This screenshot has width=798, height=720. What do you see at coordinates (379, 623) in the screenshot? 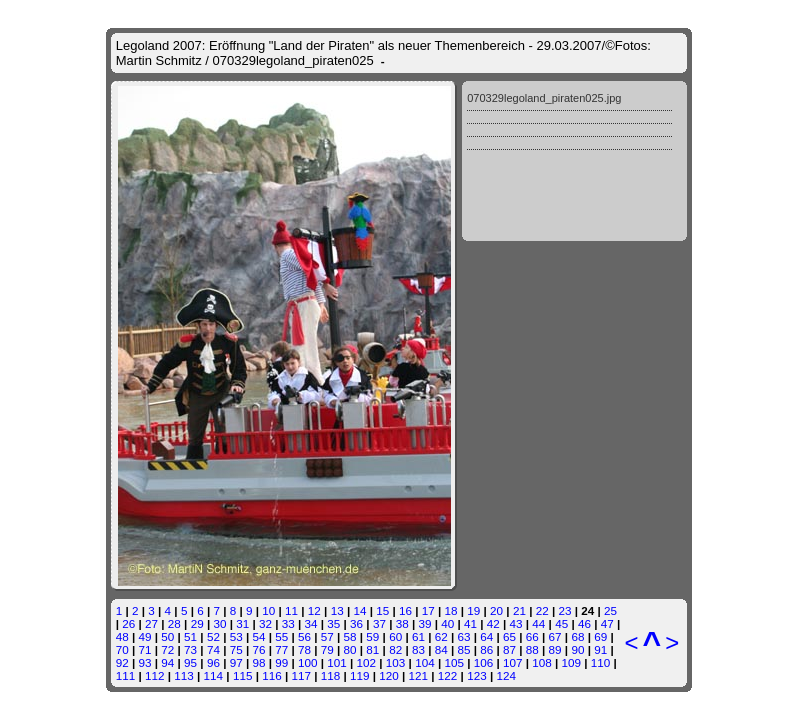
I see `37` at bounding box center [379, 623].